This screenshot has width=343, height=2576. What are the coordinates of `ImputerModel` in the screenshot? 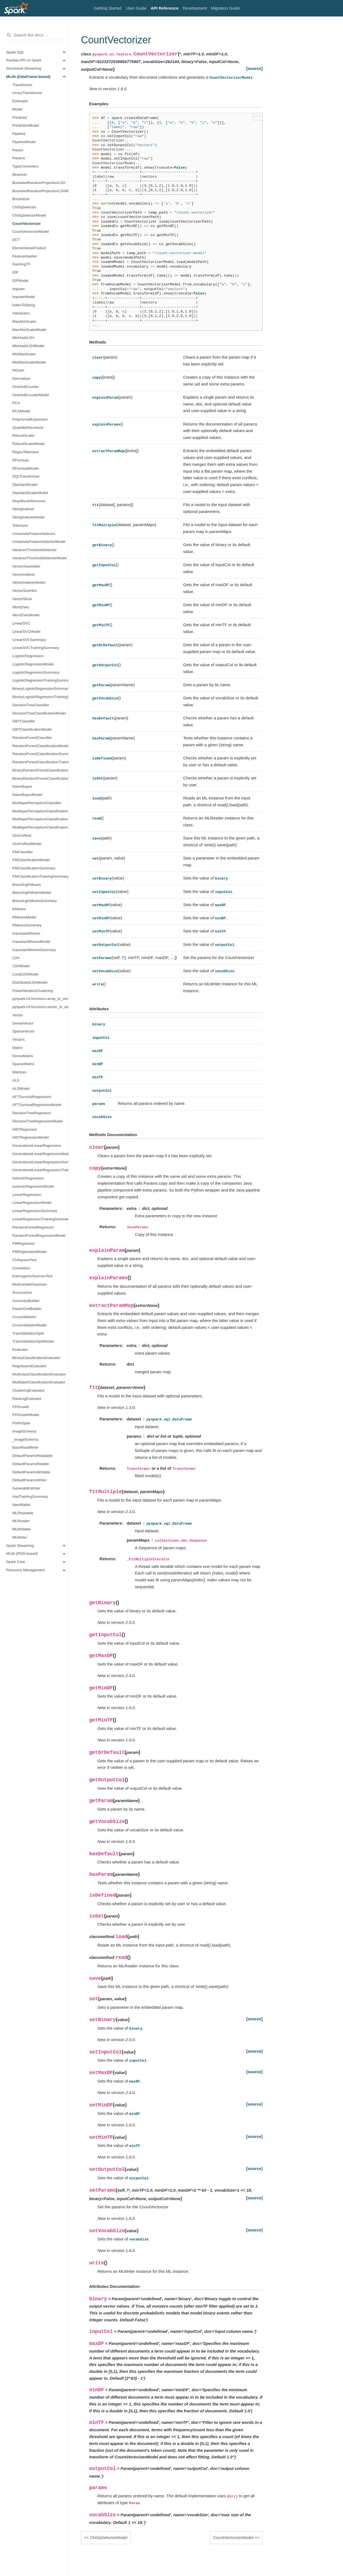 It's located at (23, 297).